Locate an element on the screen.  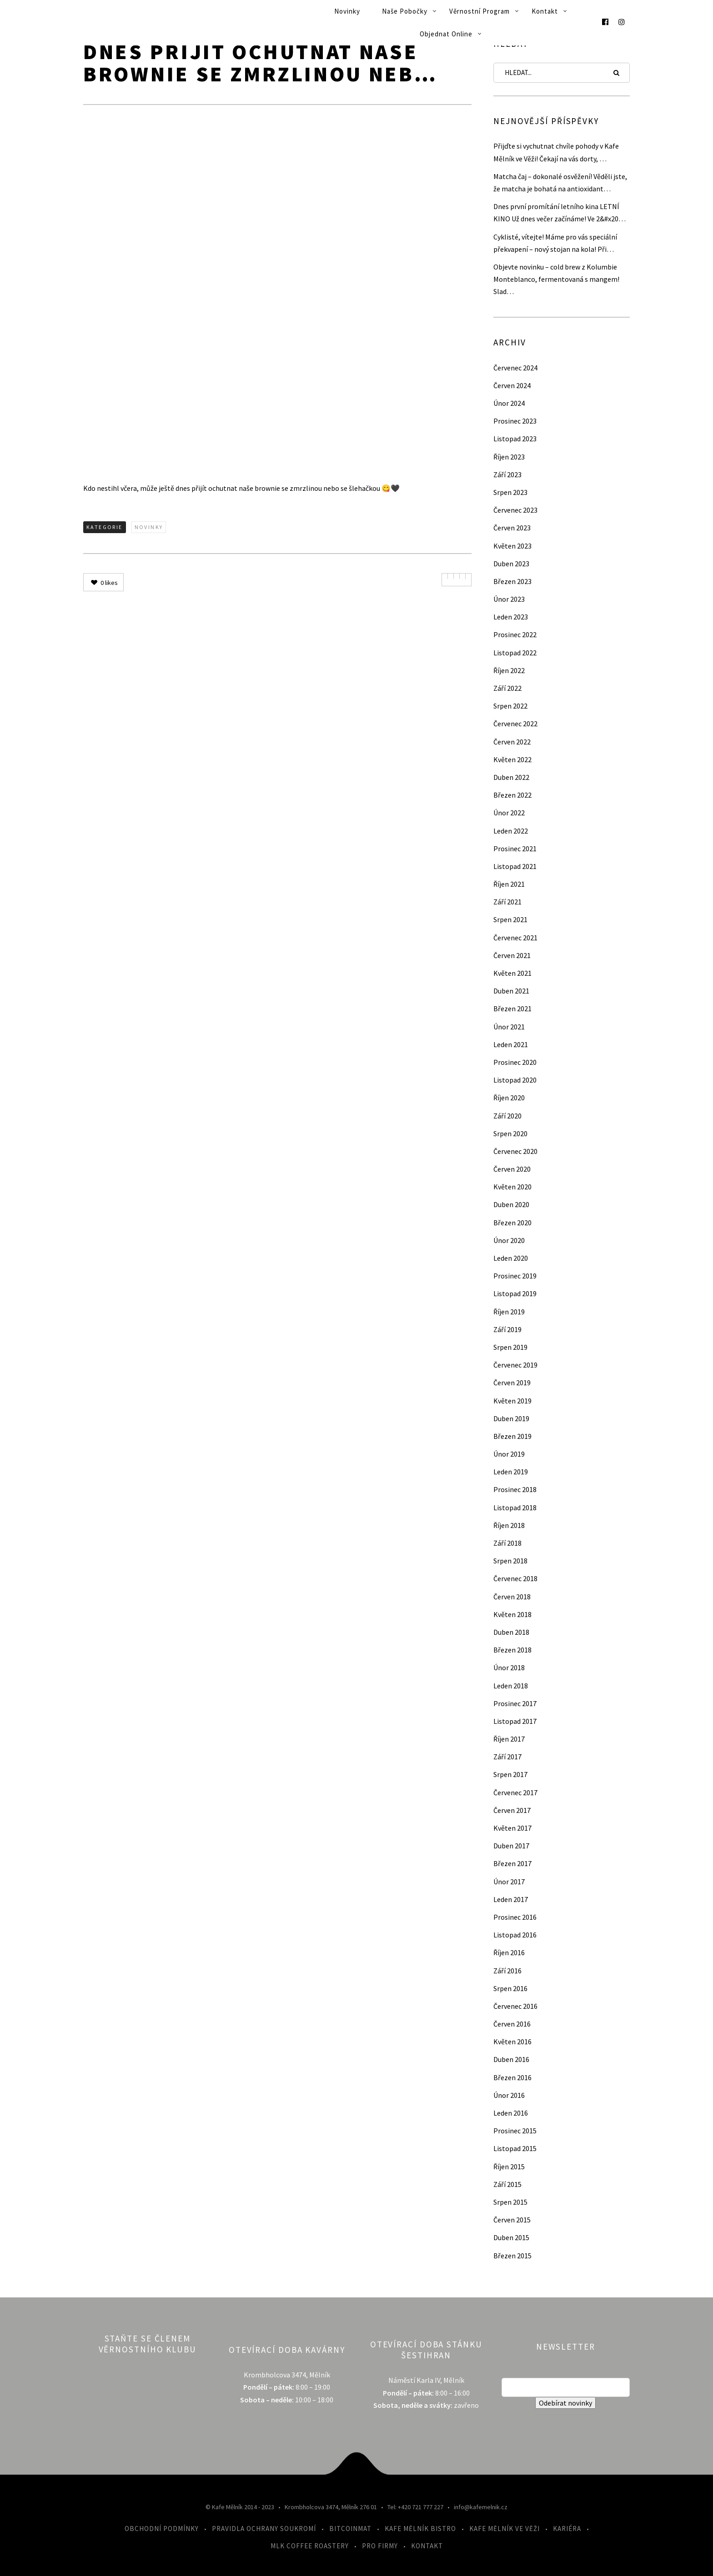
Říjen 2021 is located at coordinates (509, 884).